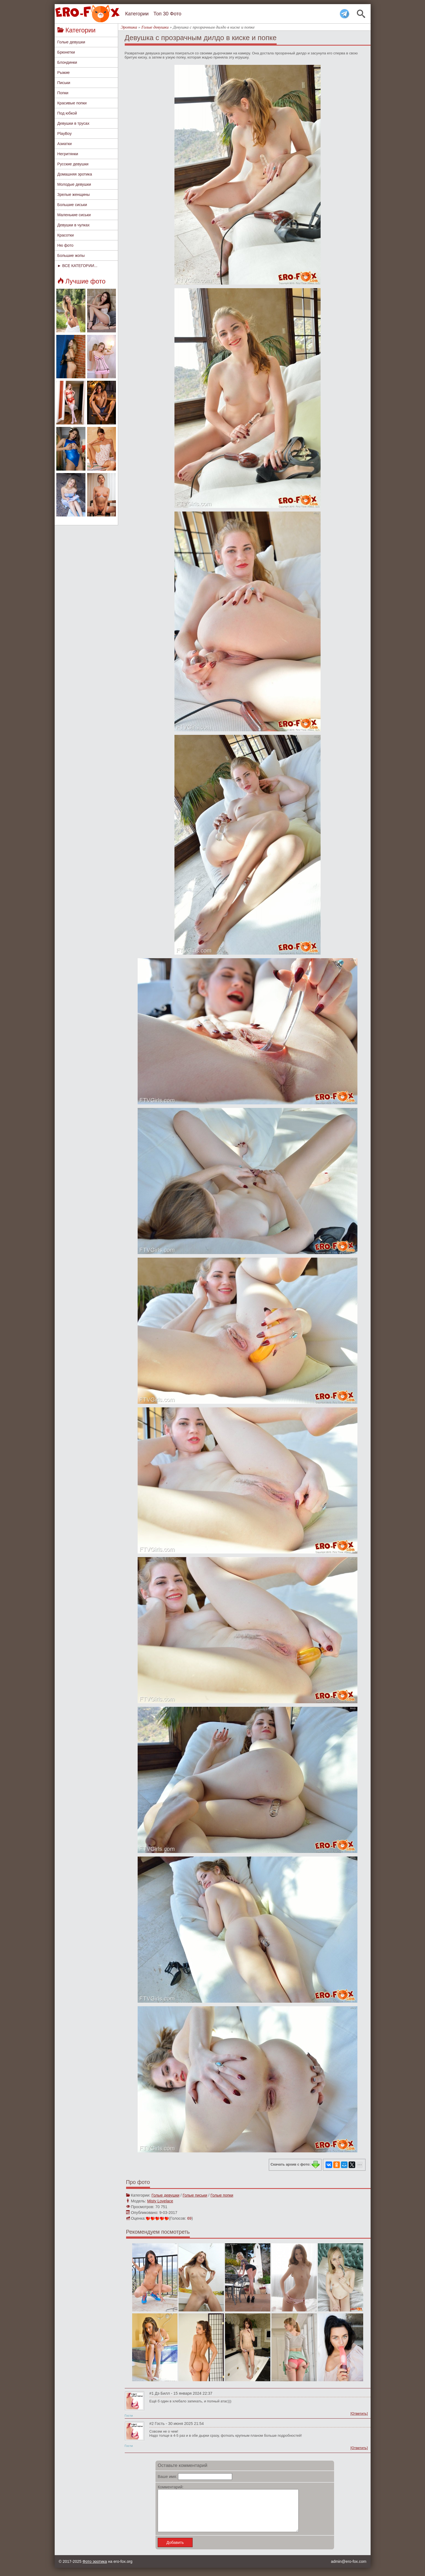  I want to click on [Ответить], so click(359, 2413).